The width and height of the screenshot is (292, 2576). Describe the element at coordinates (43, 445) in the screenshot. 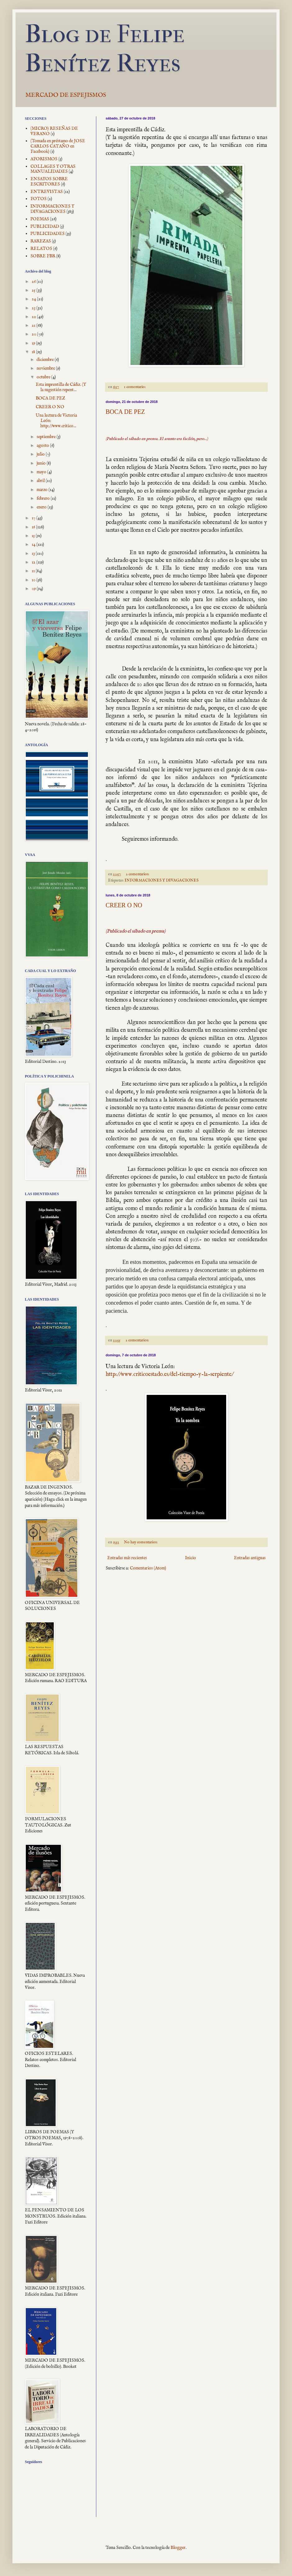

I see `agosto` at that location.